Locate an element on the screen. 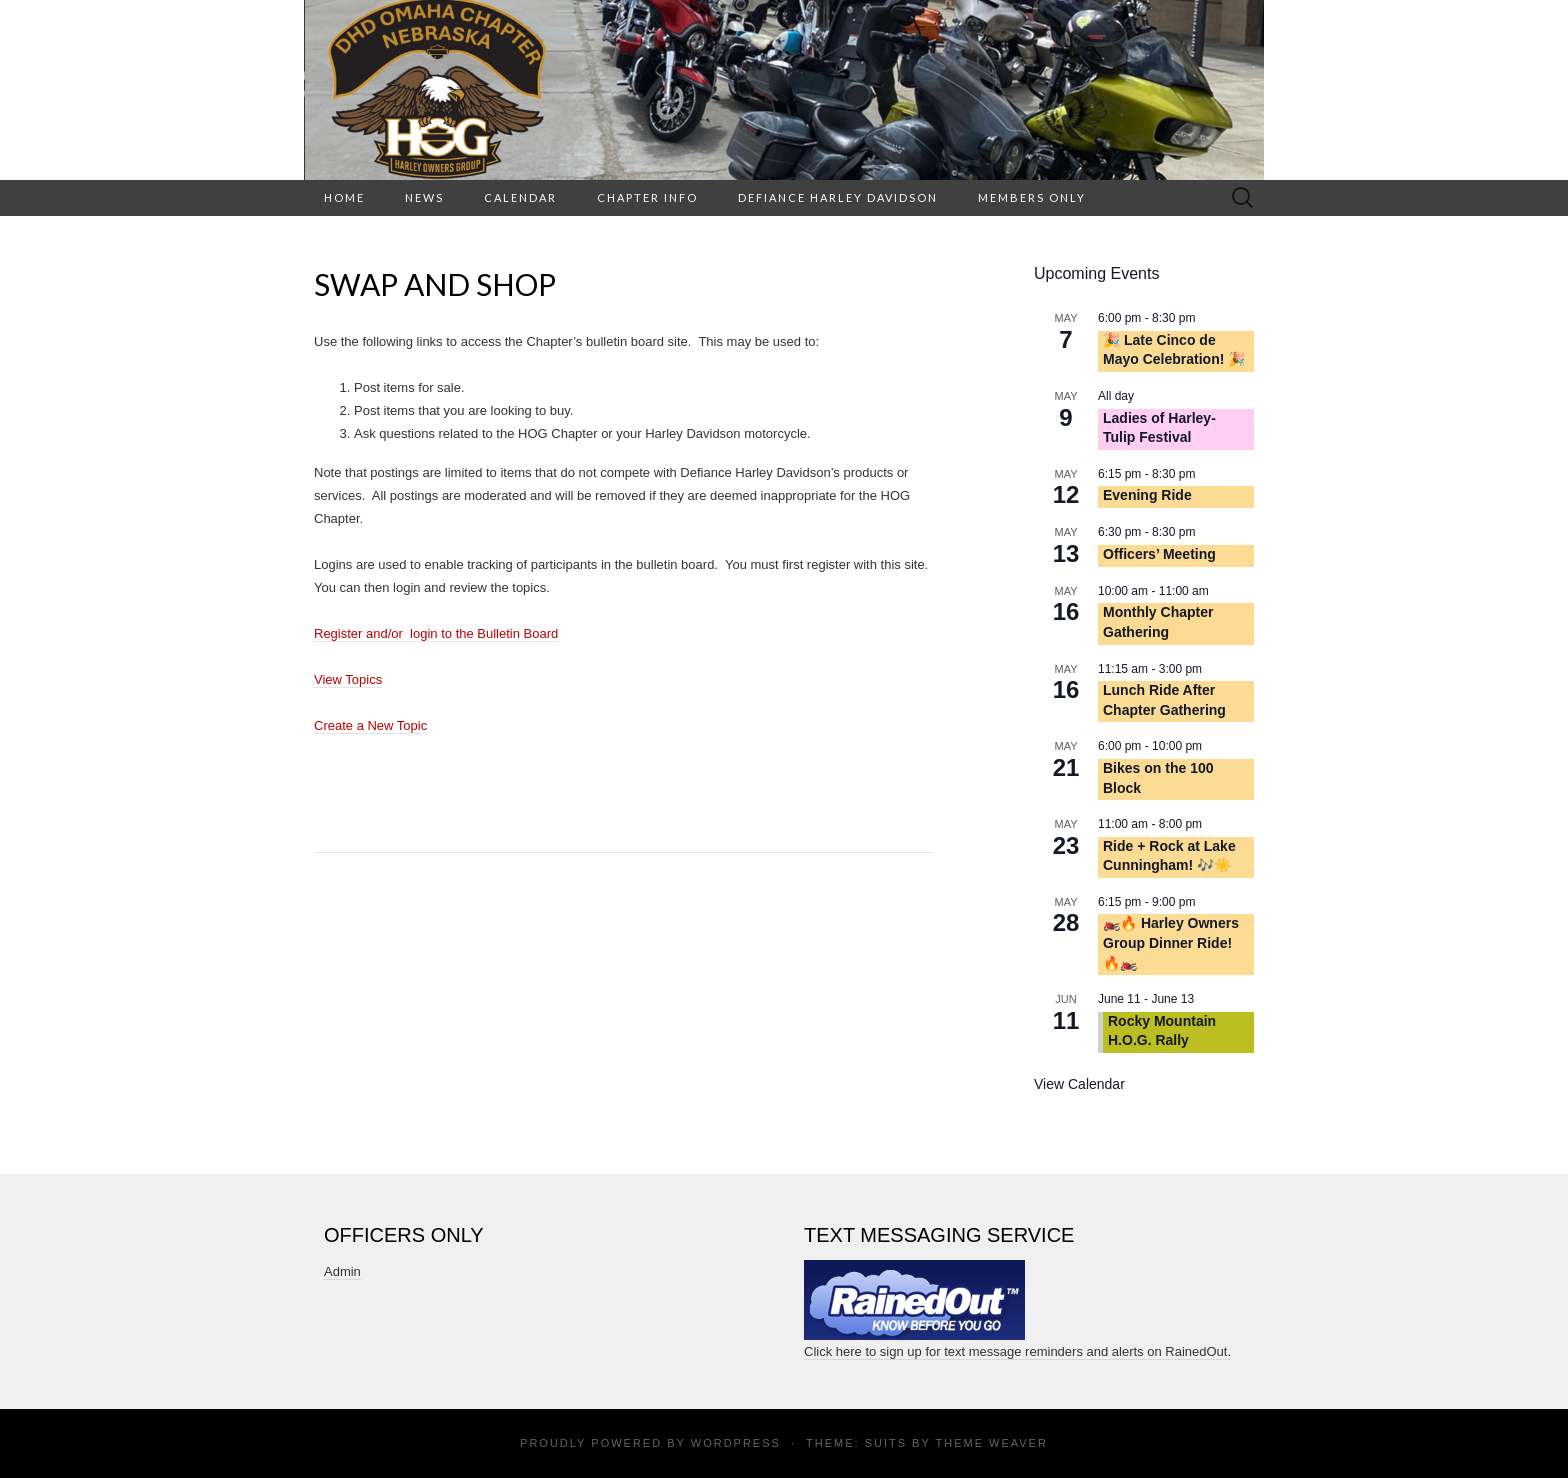 This screenshot has width=1568, height=1478. News is located at coordinates (424, 197).